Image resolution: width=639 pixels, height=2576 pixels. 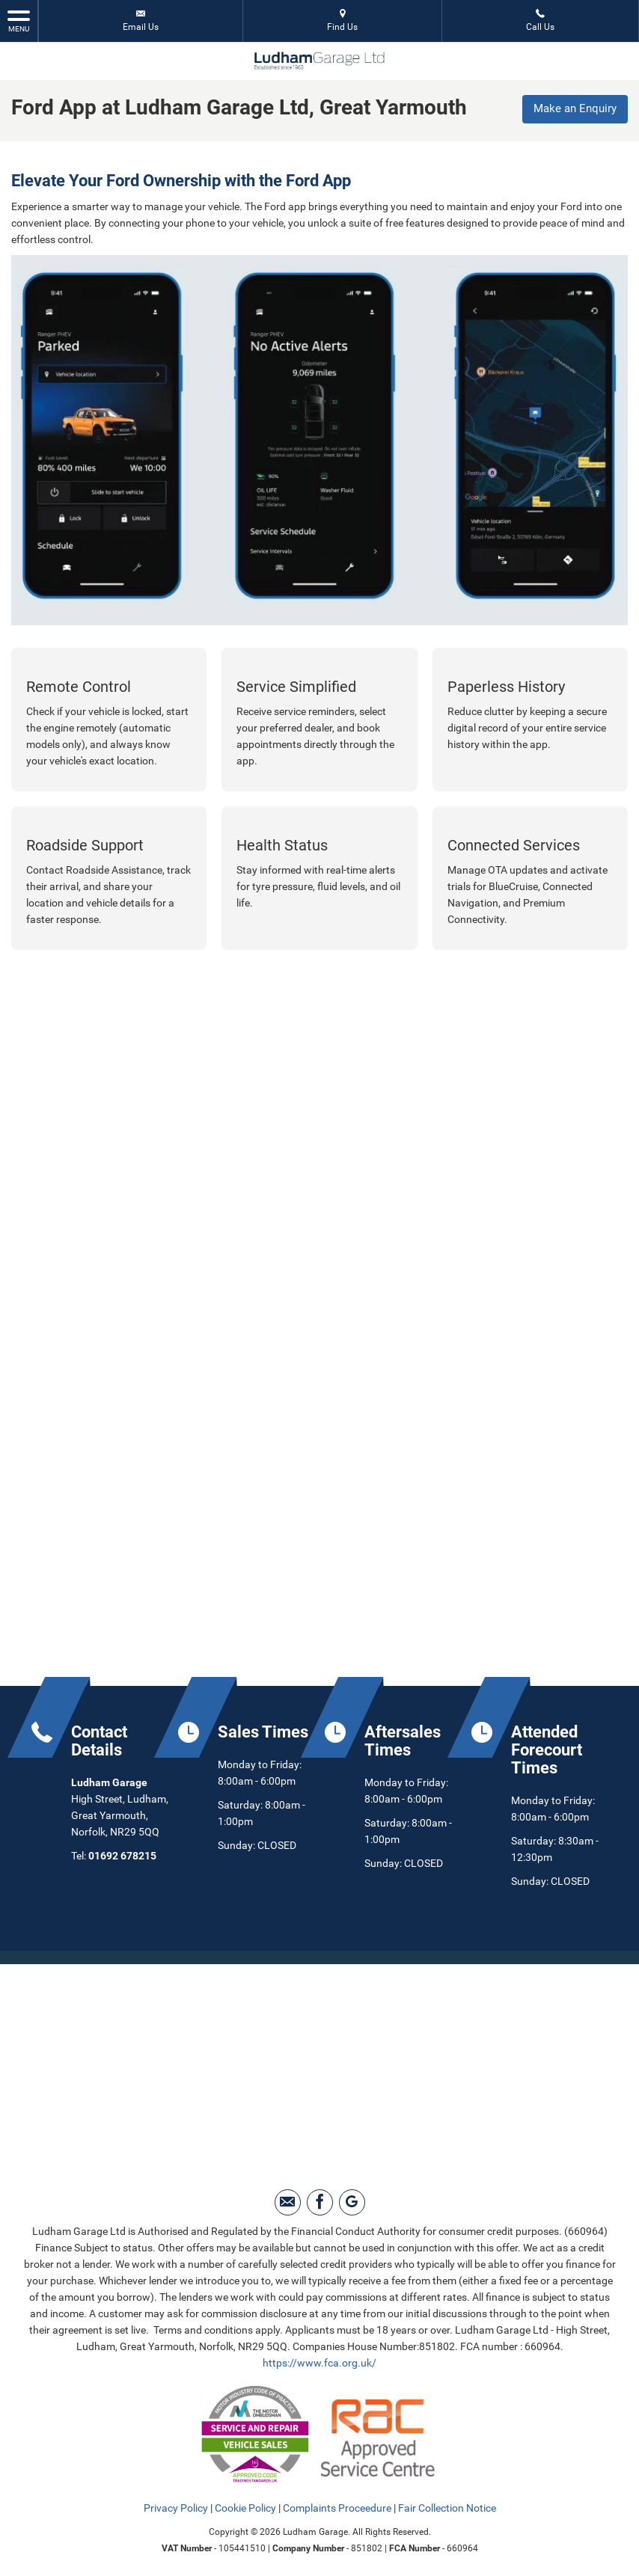 I want to click on Privacy Policy, so click(x=176, y=2506).